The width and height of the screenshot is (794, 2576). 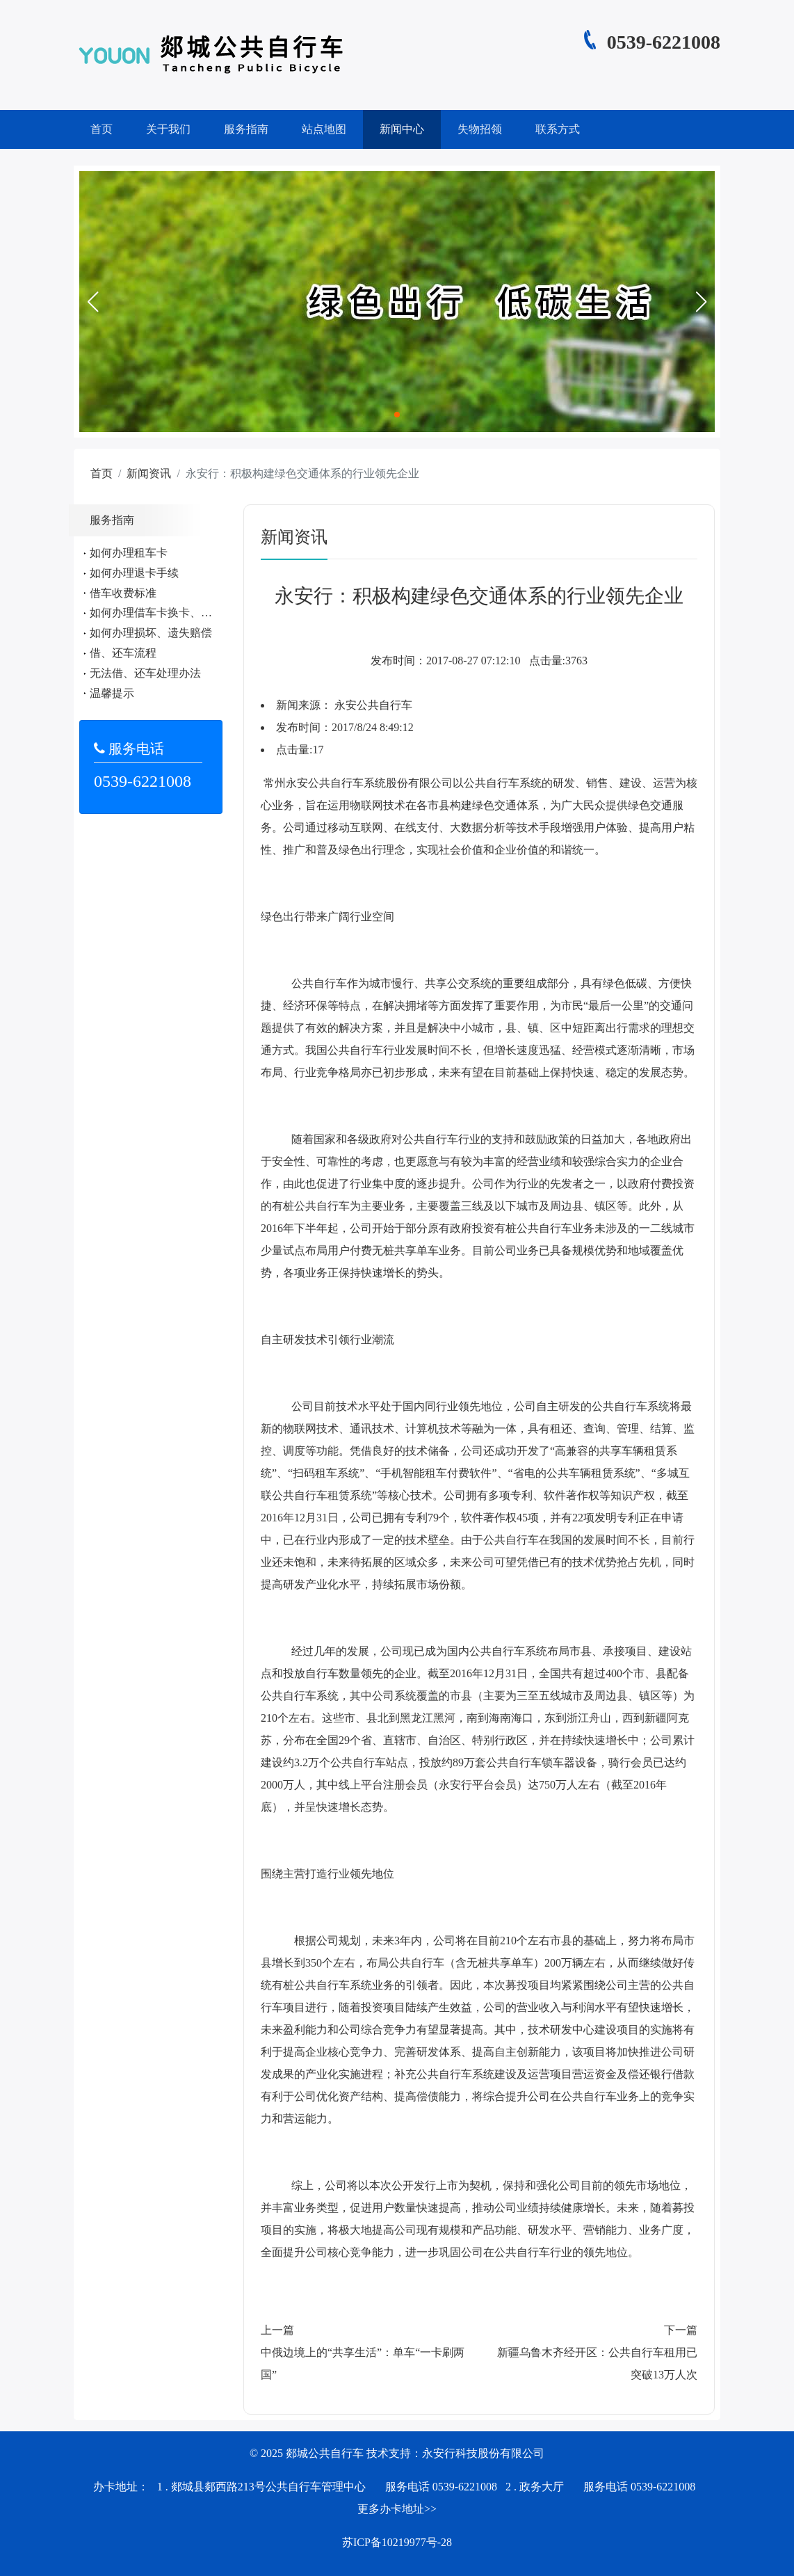 What do you see at coordinates (151, 633) in the screenshot?
I see `如何办理损坏、遗失赔偿` at bounding box center [151, 633].